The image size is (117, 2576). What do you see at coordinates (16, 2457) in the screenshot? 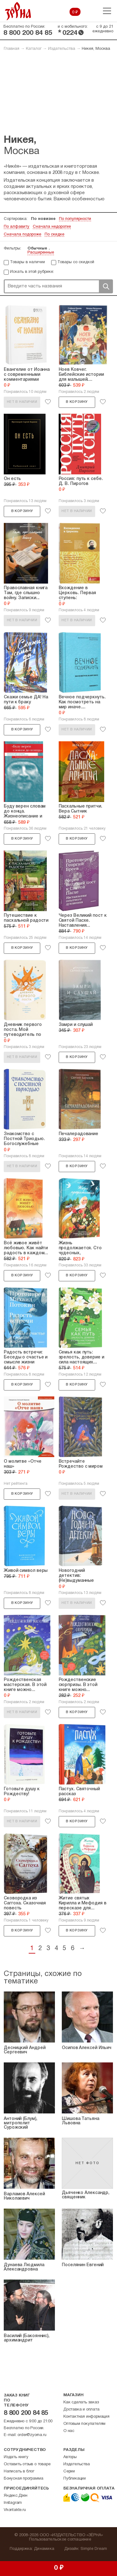
I see `Издать книгу` at bounding box center [16, 2457].